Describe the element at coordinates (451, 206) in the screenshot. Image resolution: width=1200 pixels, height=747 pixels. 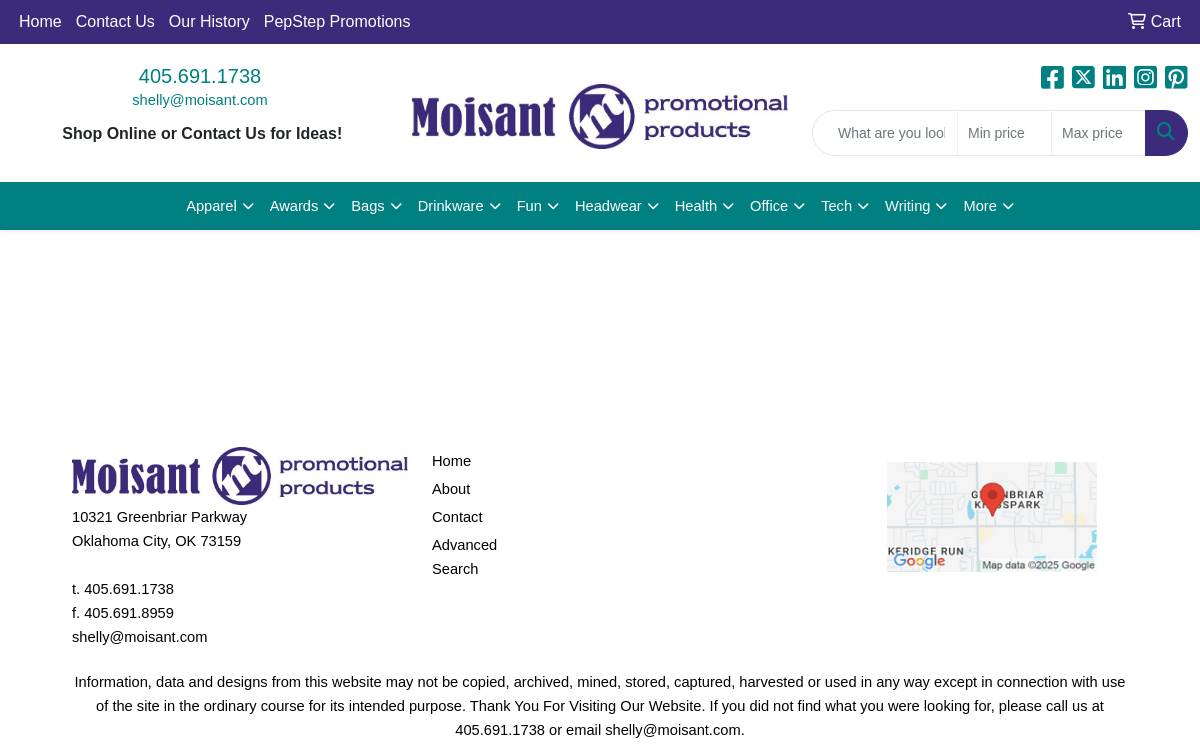
I see `Drinkware [button]` at that location.